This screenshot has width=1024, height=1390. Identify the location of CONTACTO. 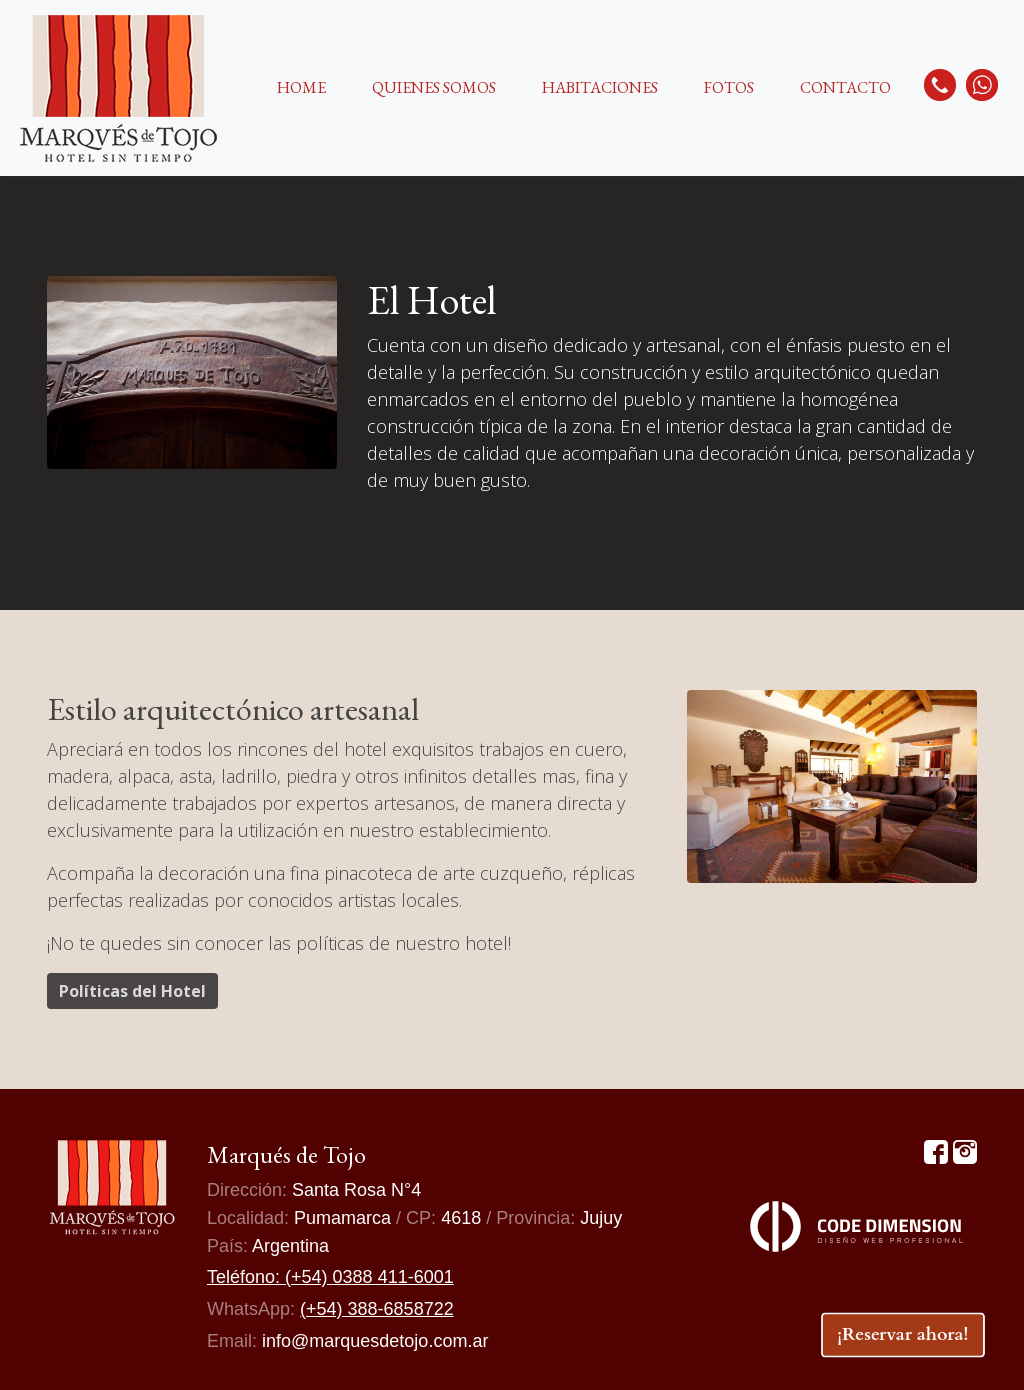
(845, 87).